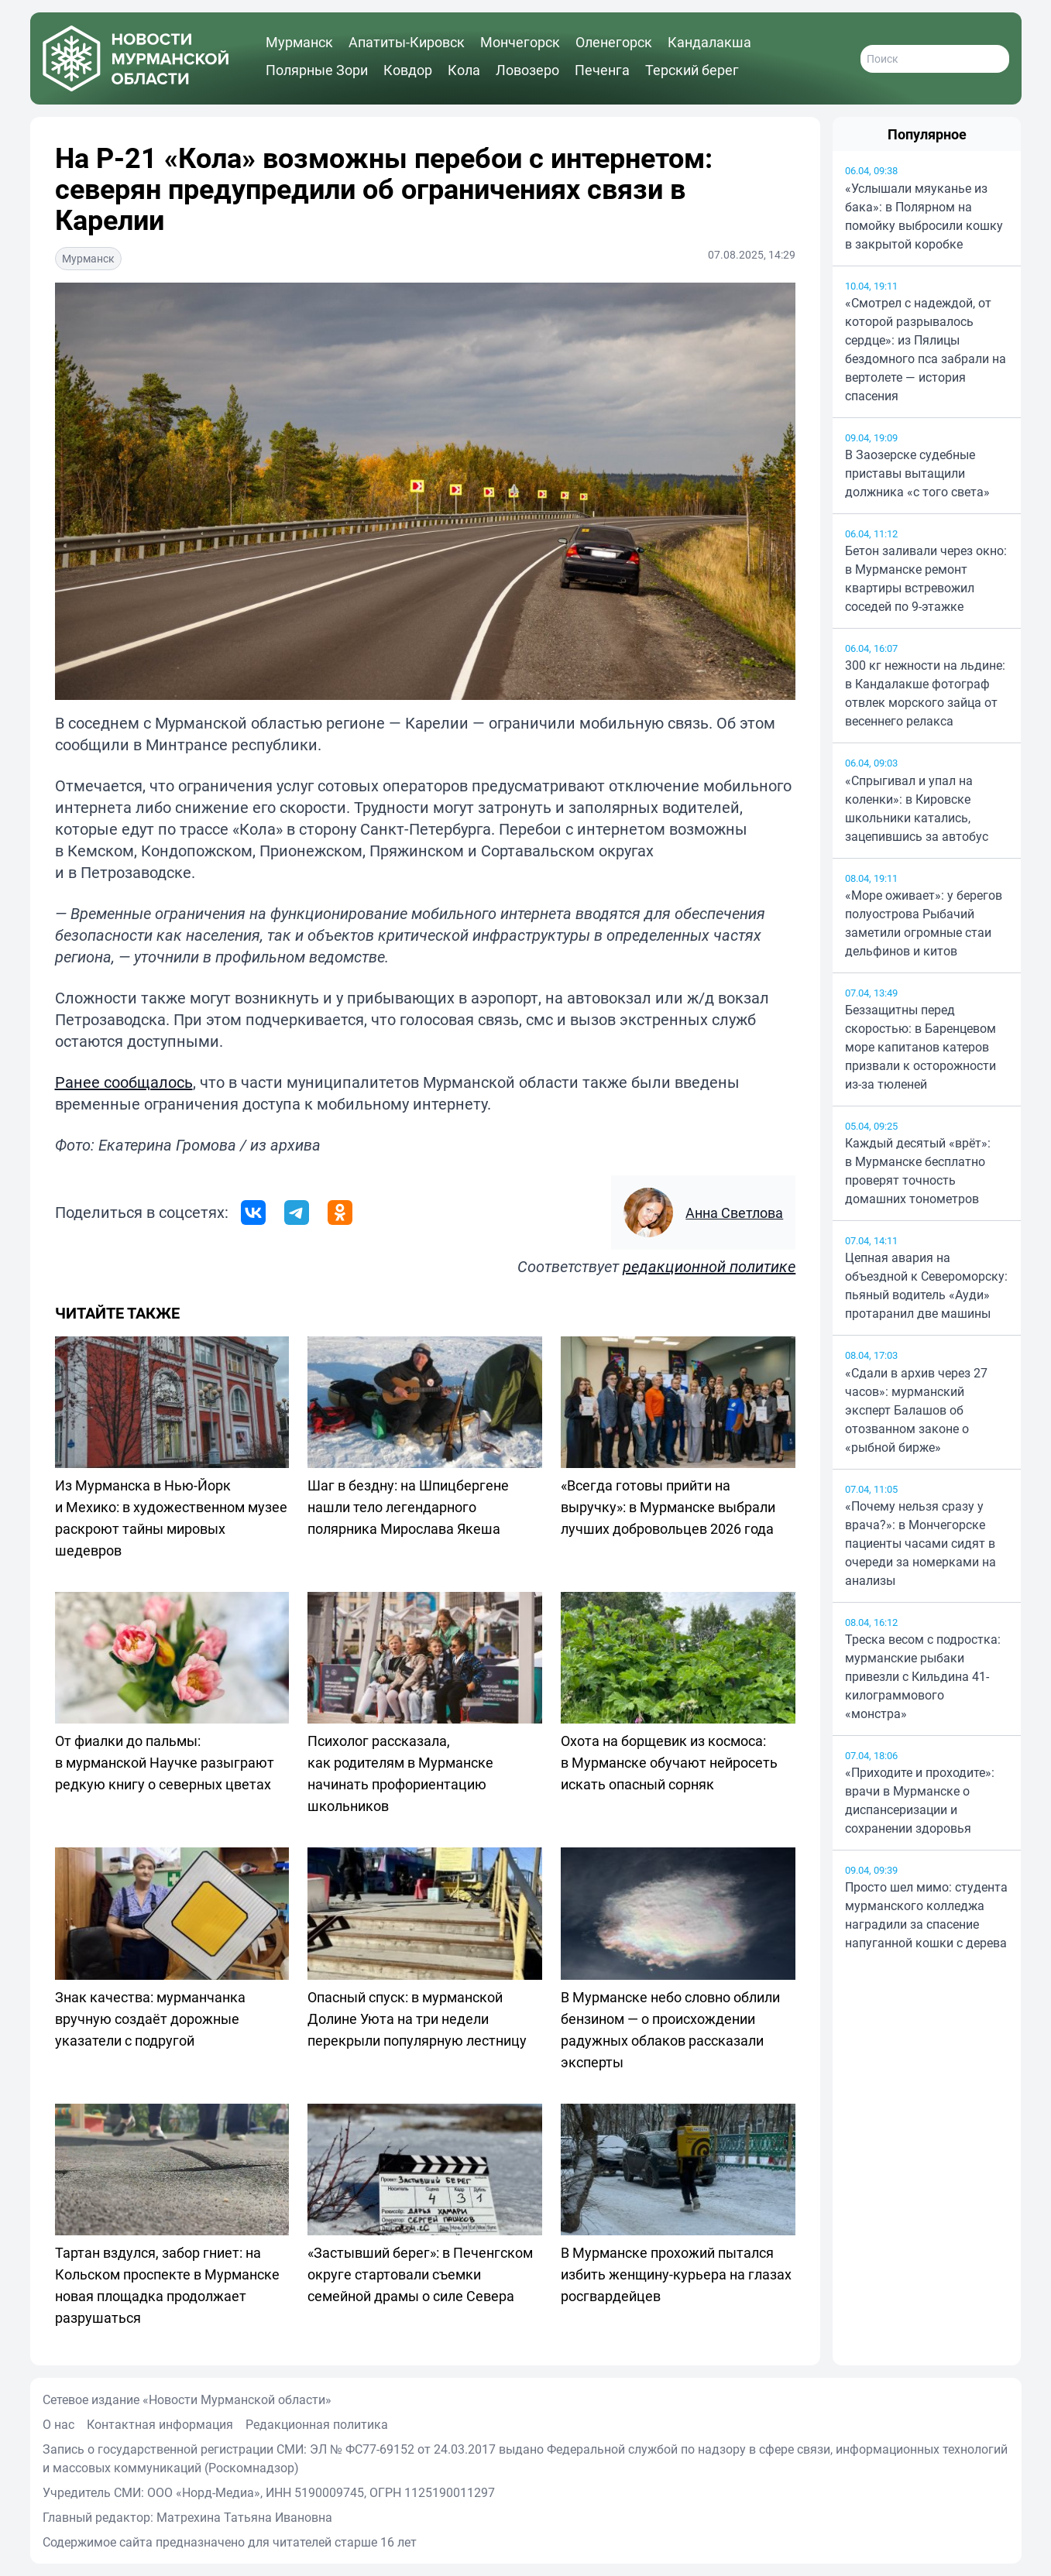  I want to click on Терский берег, so click(692, 69).